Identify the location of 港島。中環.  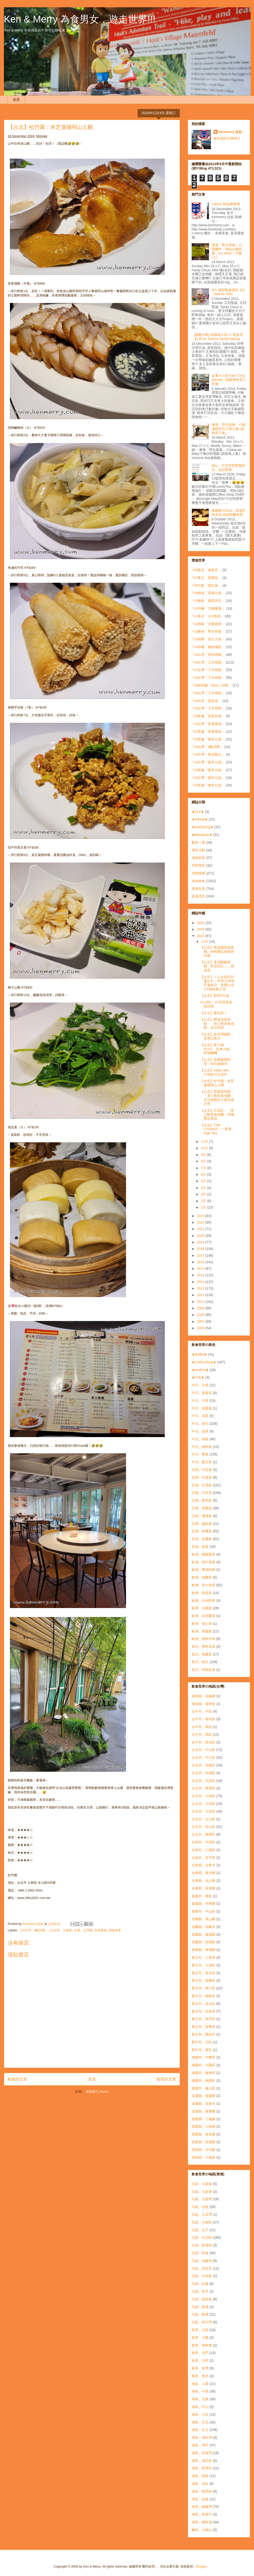
(200, 2391).